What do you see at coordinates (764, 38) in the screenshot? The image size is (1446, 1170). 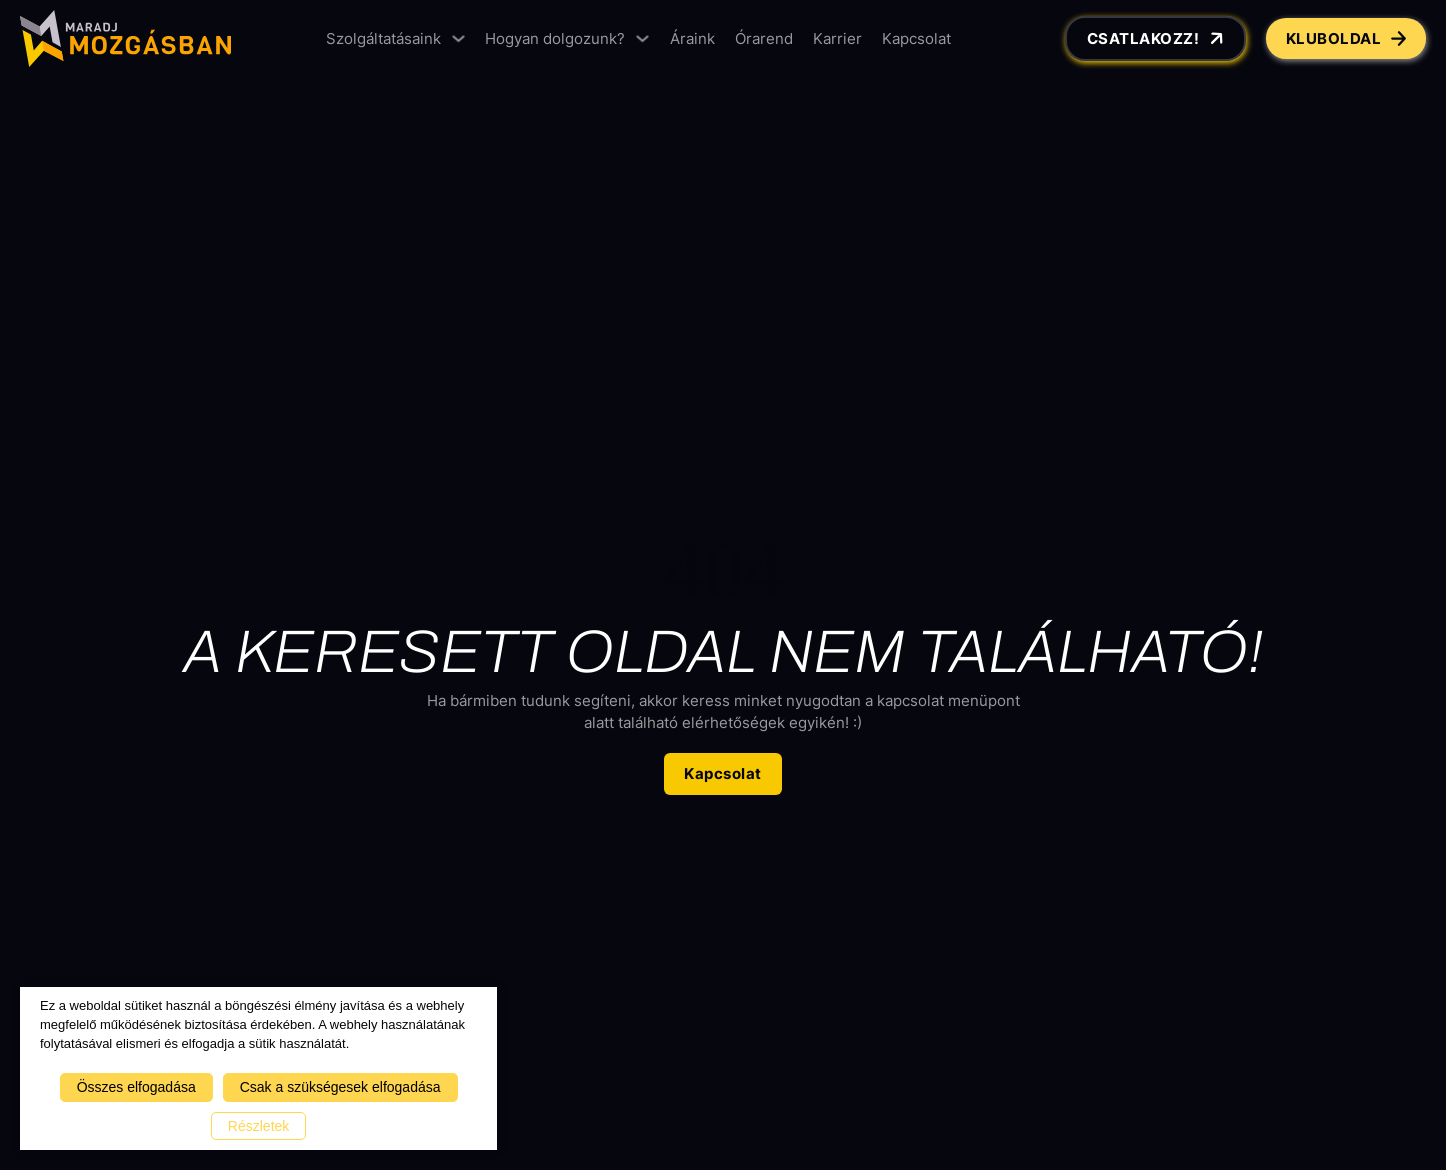 I see `Órarend` at bounding box center [764, 38].